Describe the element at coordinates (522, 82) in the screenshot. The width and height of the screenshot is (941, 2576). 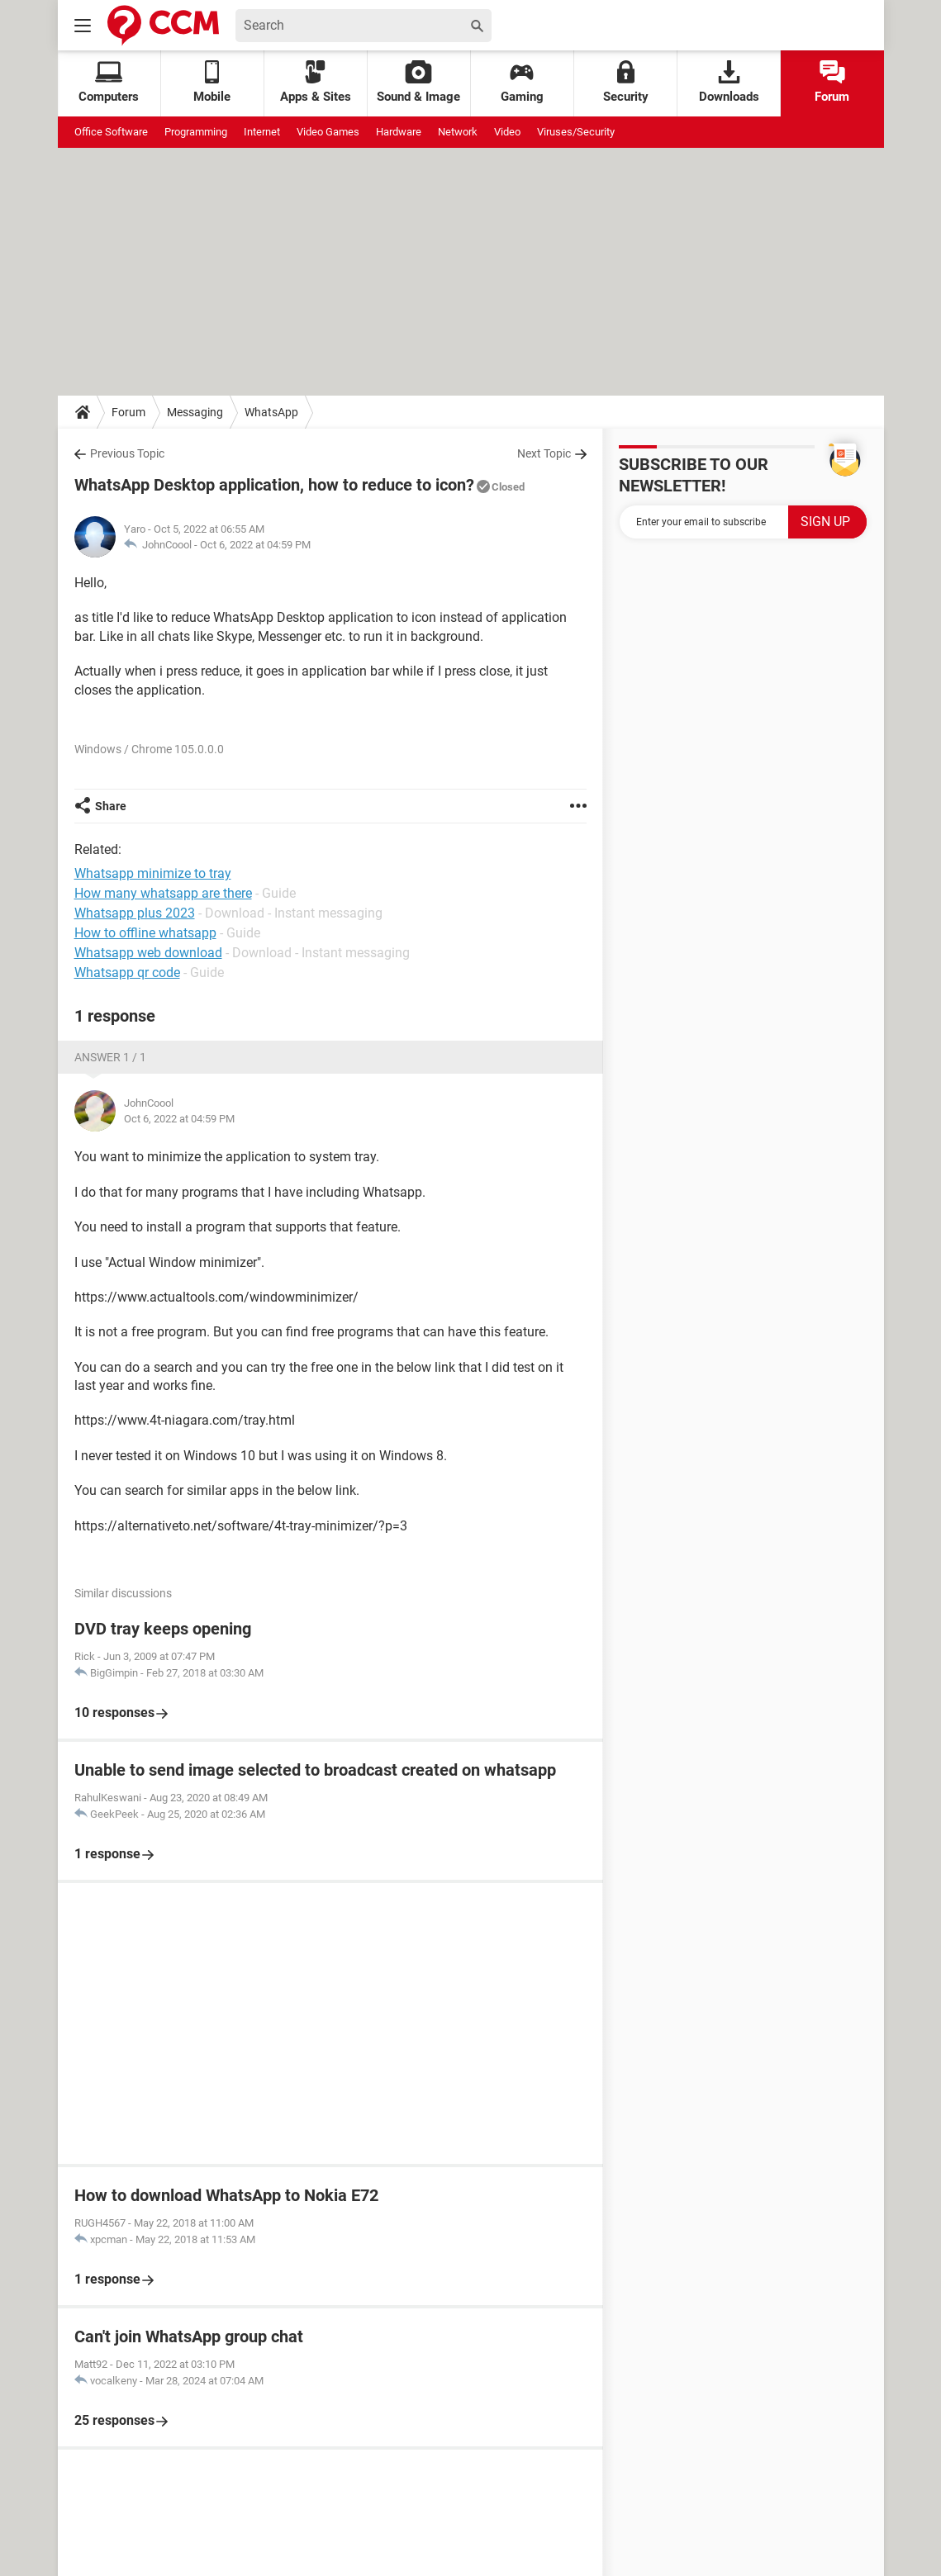
I see `Gaming` at that location.